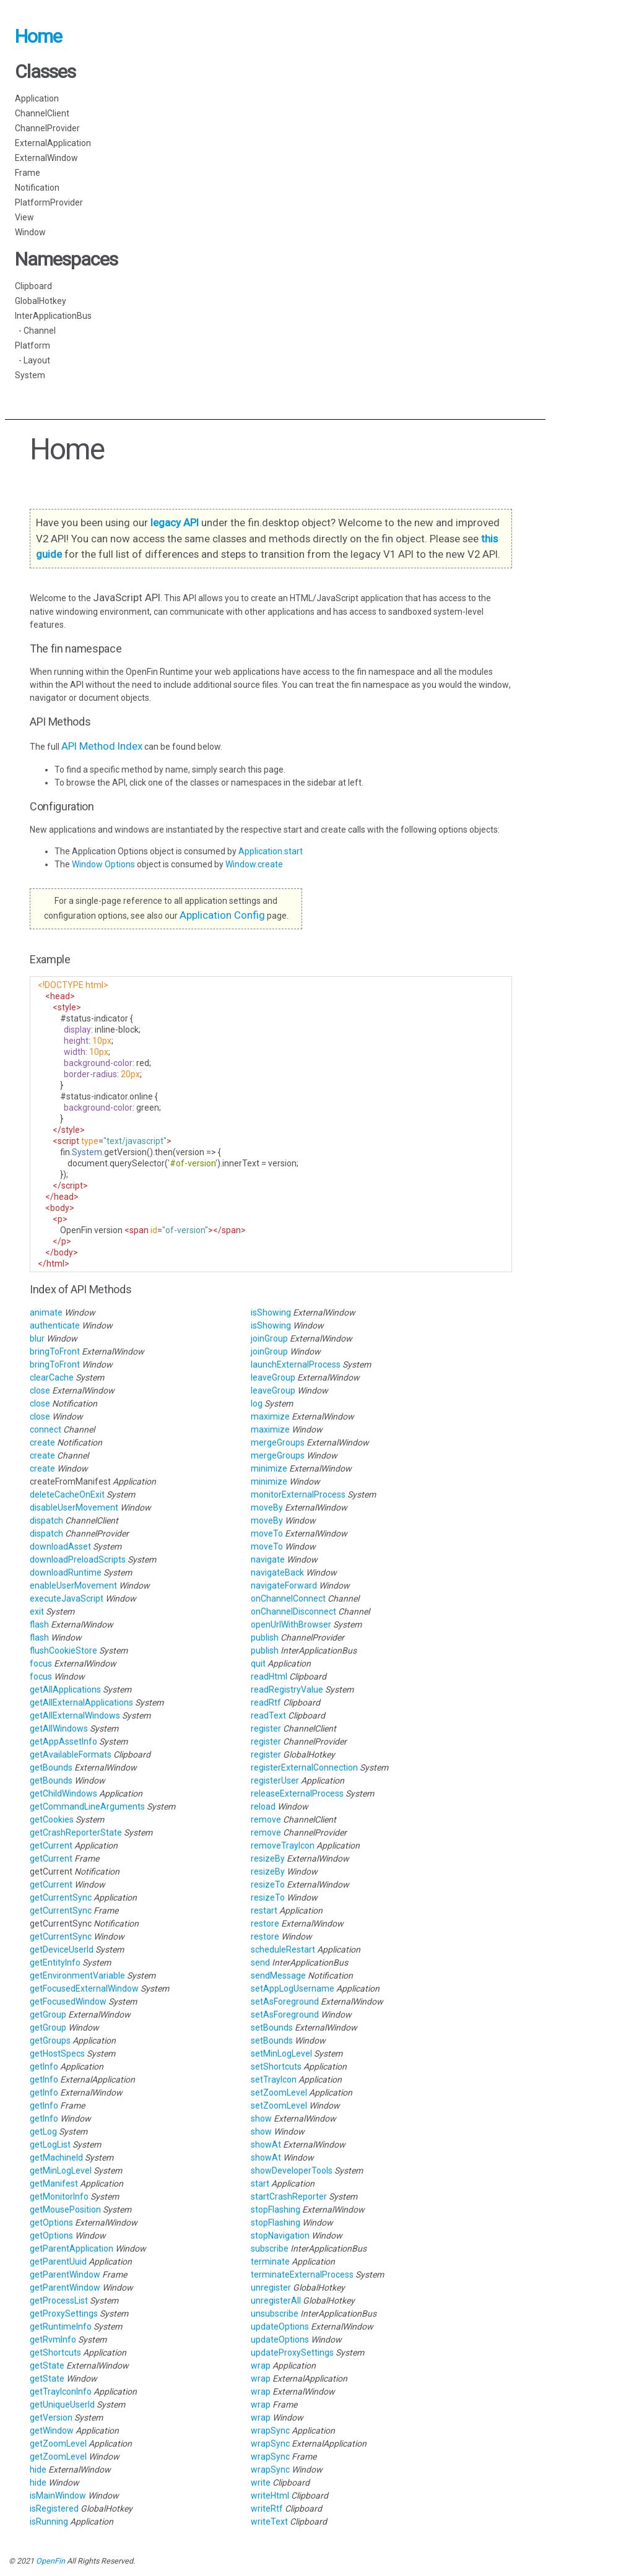 Image resolution: width=634 pixels, height=2576 pixels. What do you see at coordinates (258, 1663) in the screenshot?
I see `quit` at bounding box center [258, 1663].